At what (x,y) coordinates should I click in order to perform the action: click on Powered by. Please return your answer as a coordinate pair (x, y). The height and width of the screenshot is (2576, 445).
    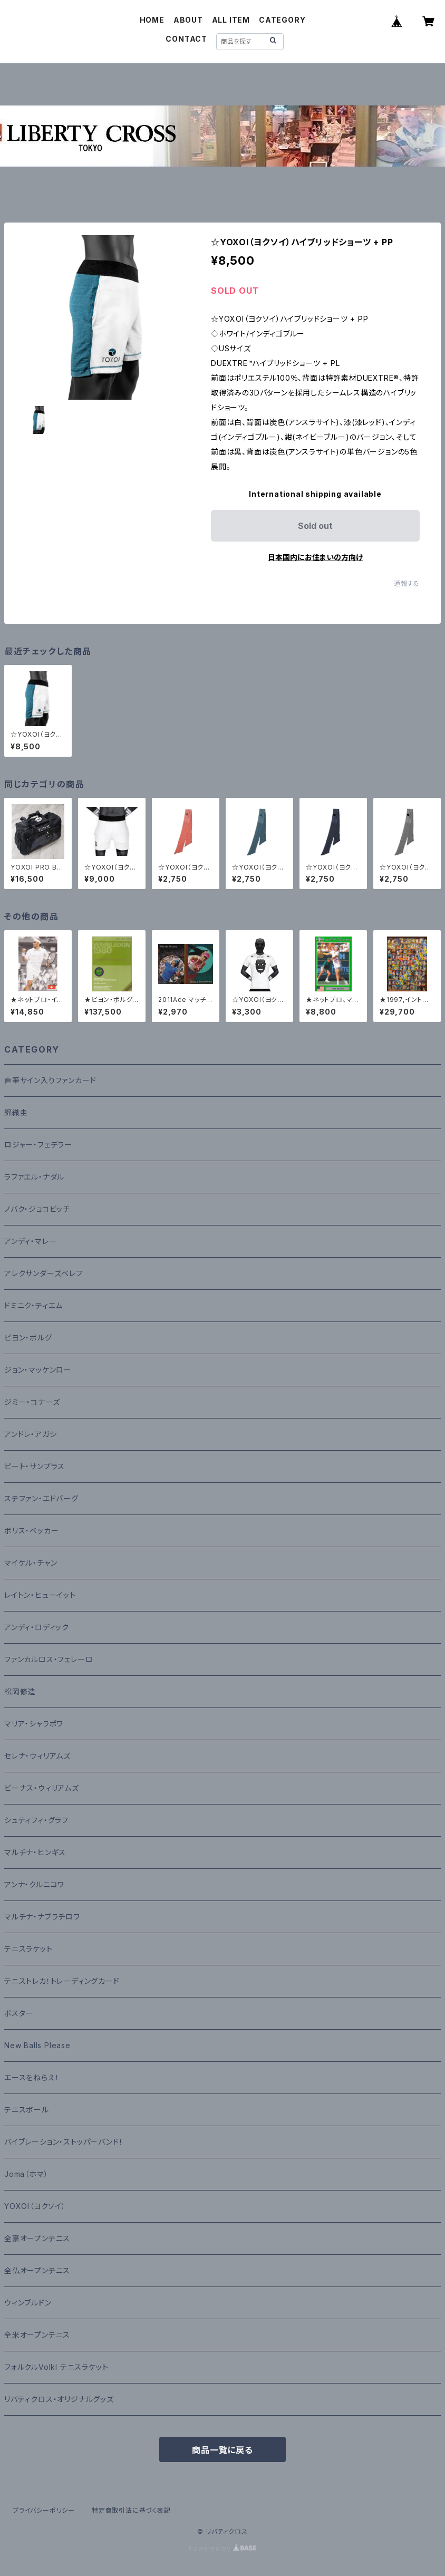
    Looking at the image, I should click on (222, 2548).